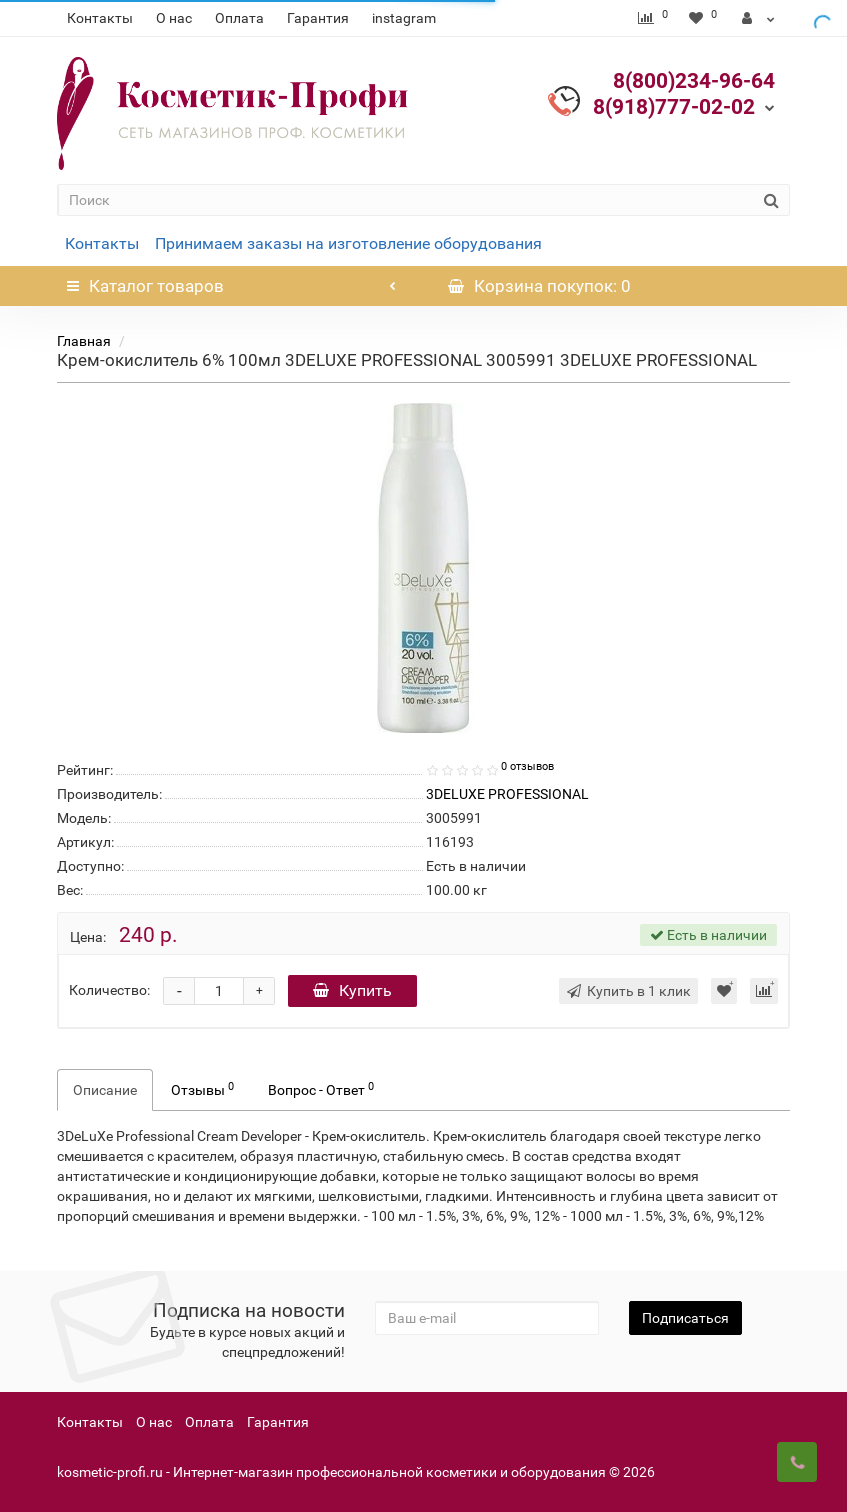 The image size is (847, 1512). What do you see at coordinates (348, 243) in the screenshot?
I see `Принимаем заказы на изготовление оборудования` at bounding box center [348, 243].